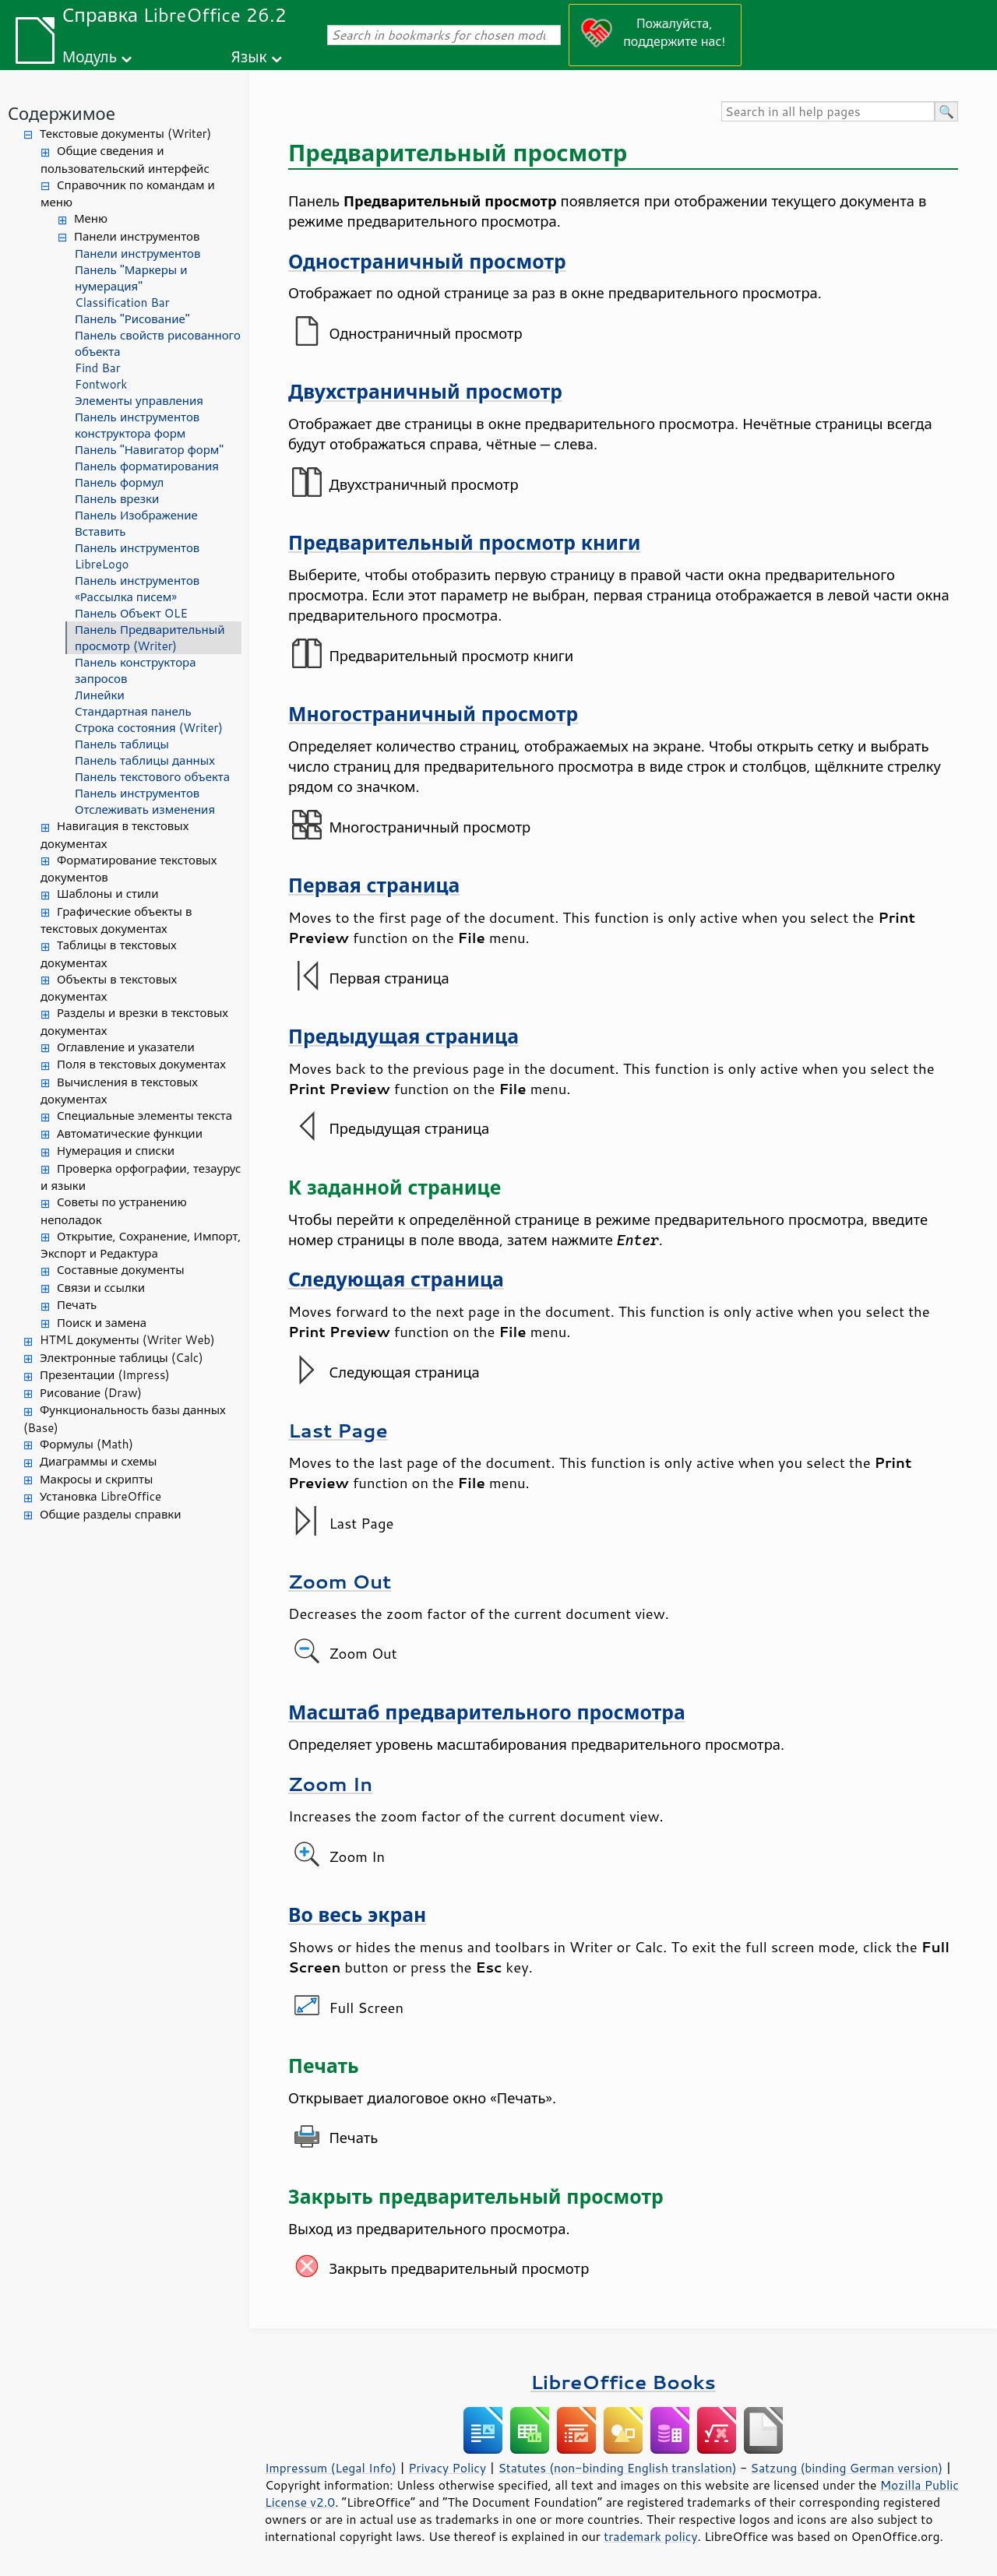 Image resolution: width=997 pixels, height=2576 pixels. Describe the element at coordinates (158, 343) in the screenshot. I see `Панель свойств рисованного объекта` at that location.